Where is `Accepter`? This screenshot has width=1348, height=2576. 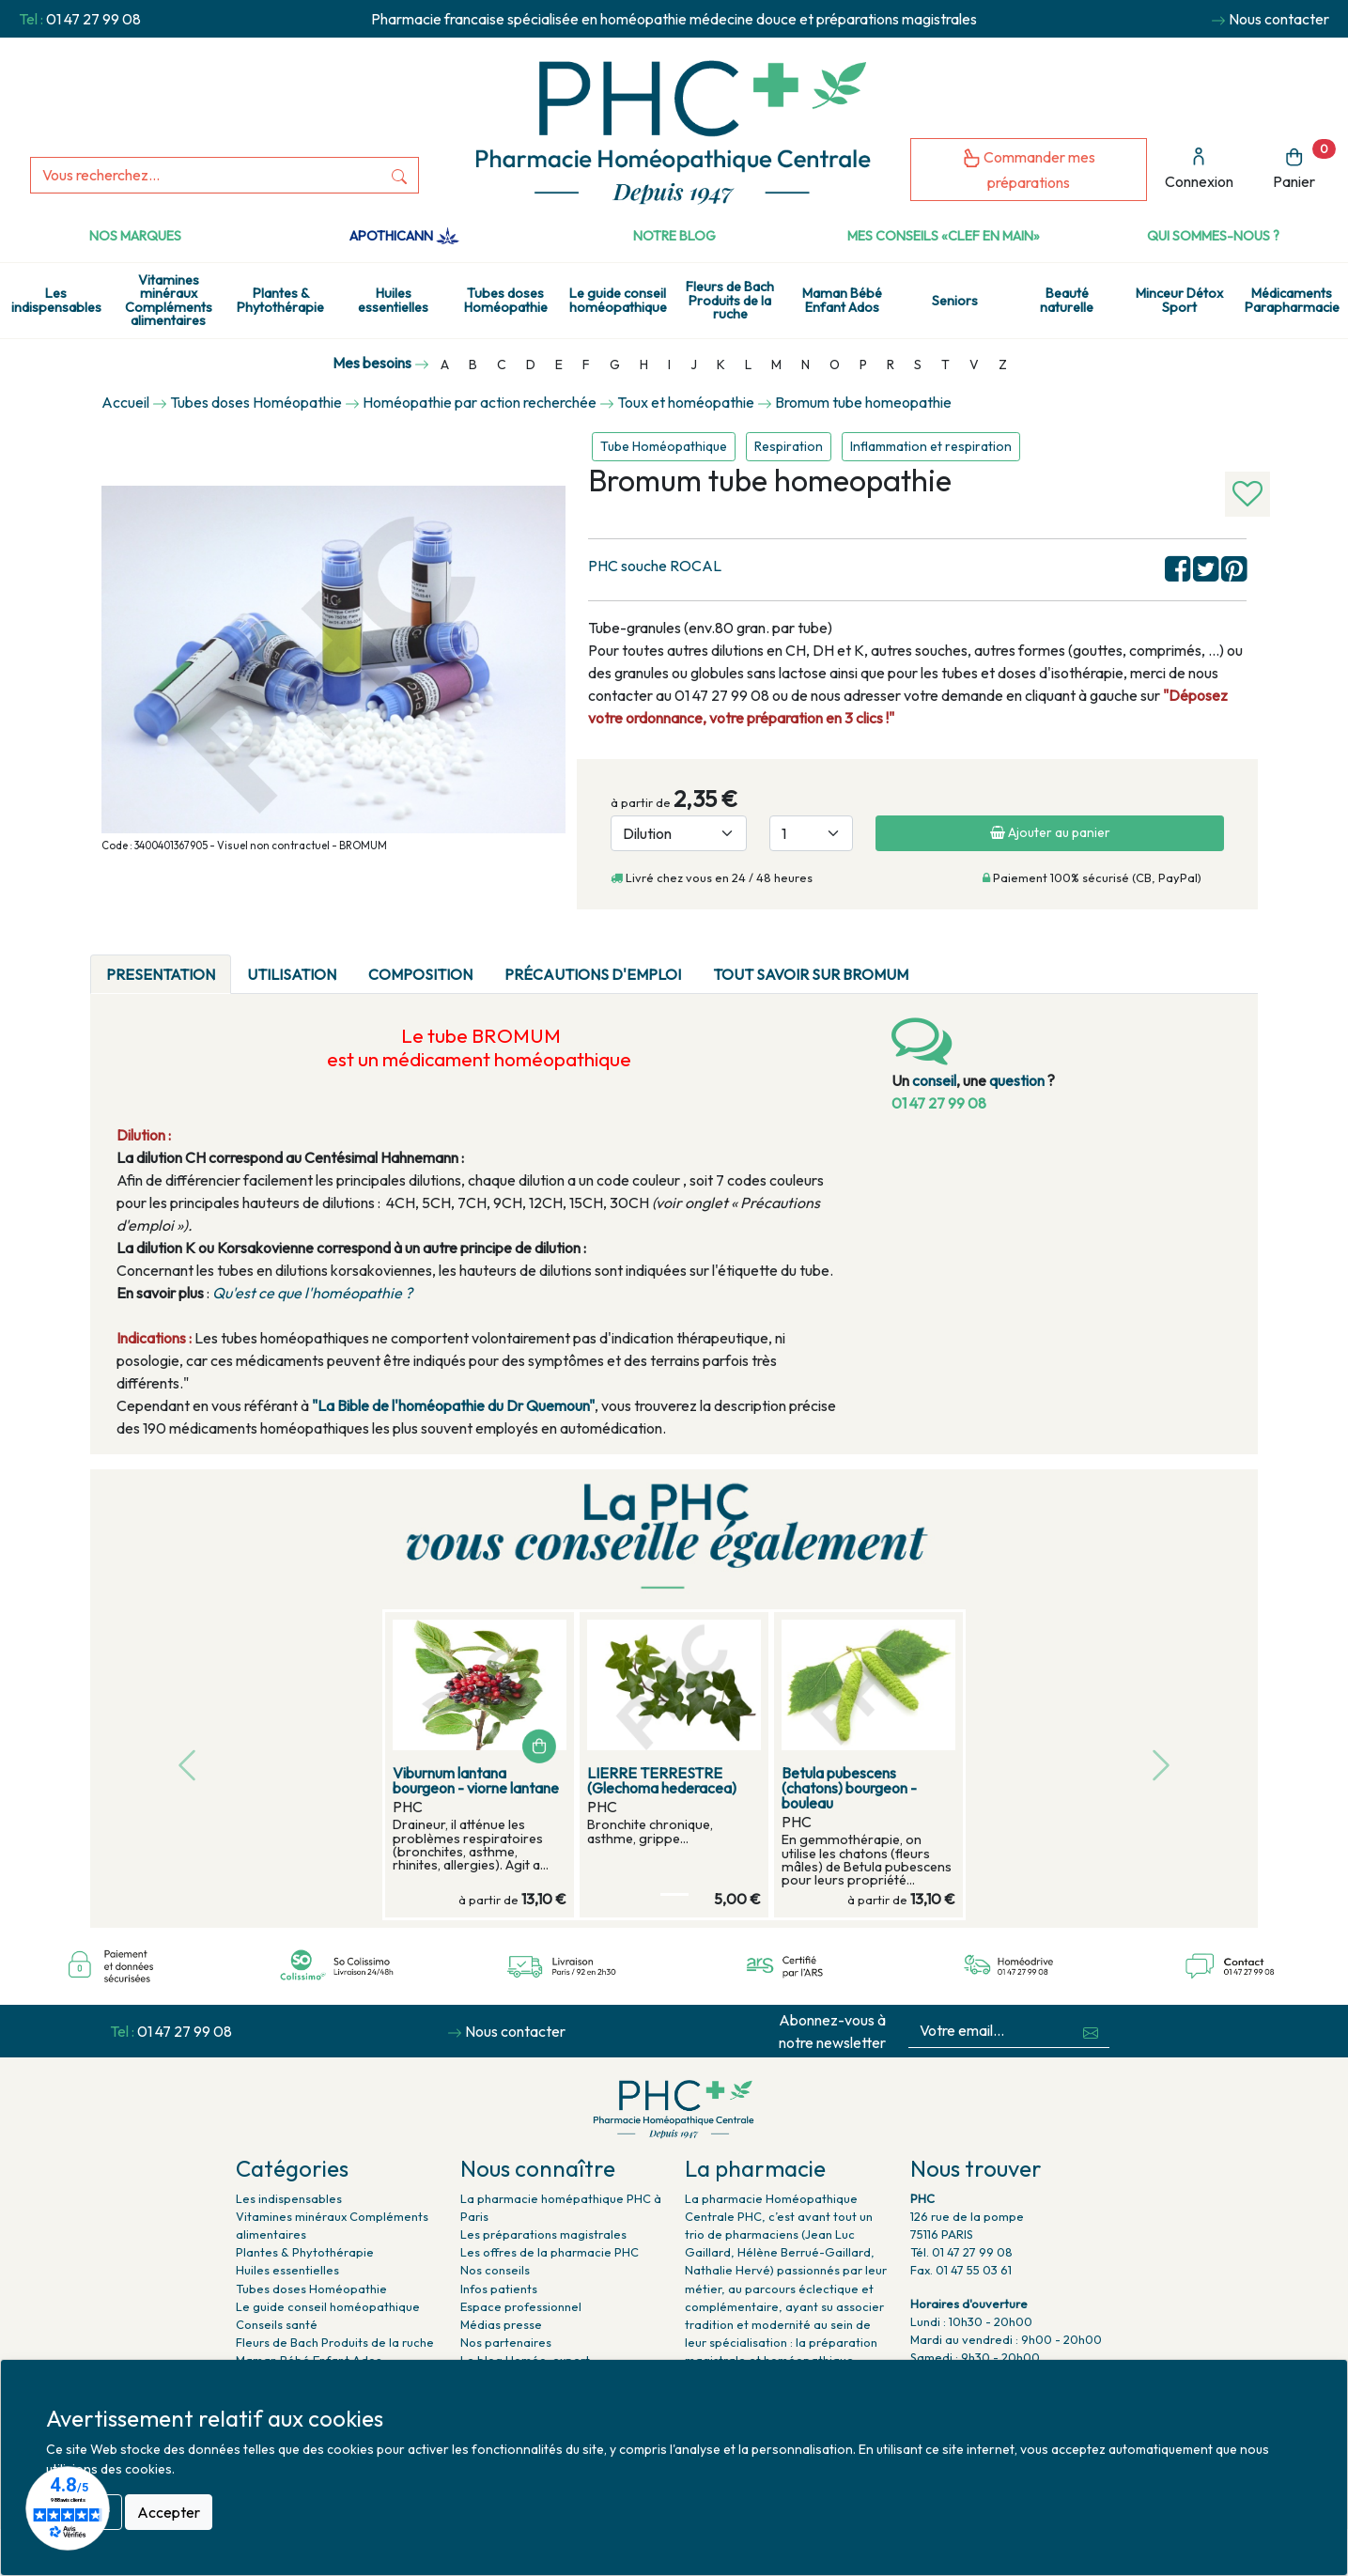 Accepter is located at coordinates (168, 2512).